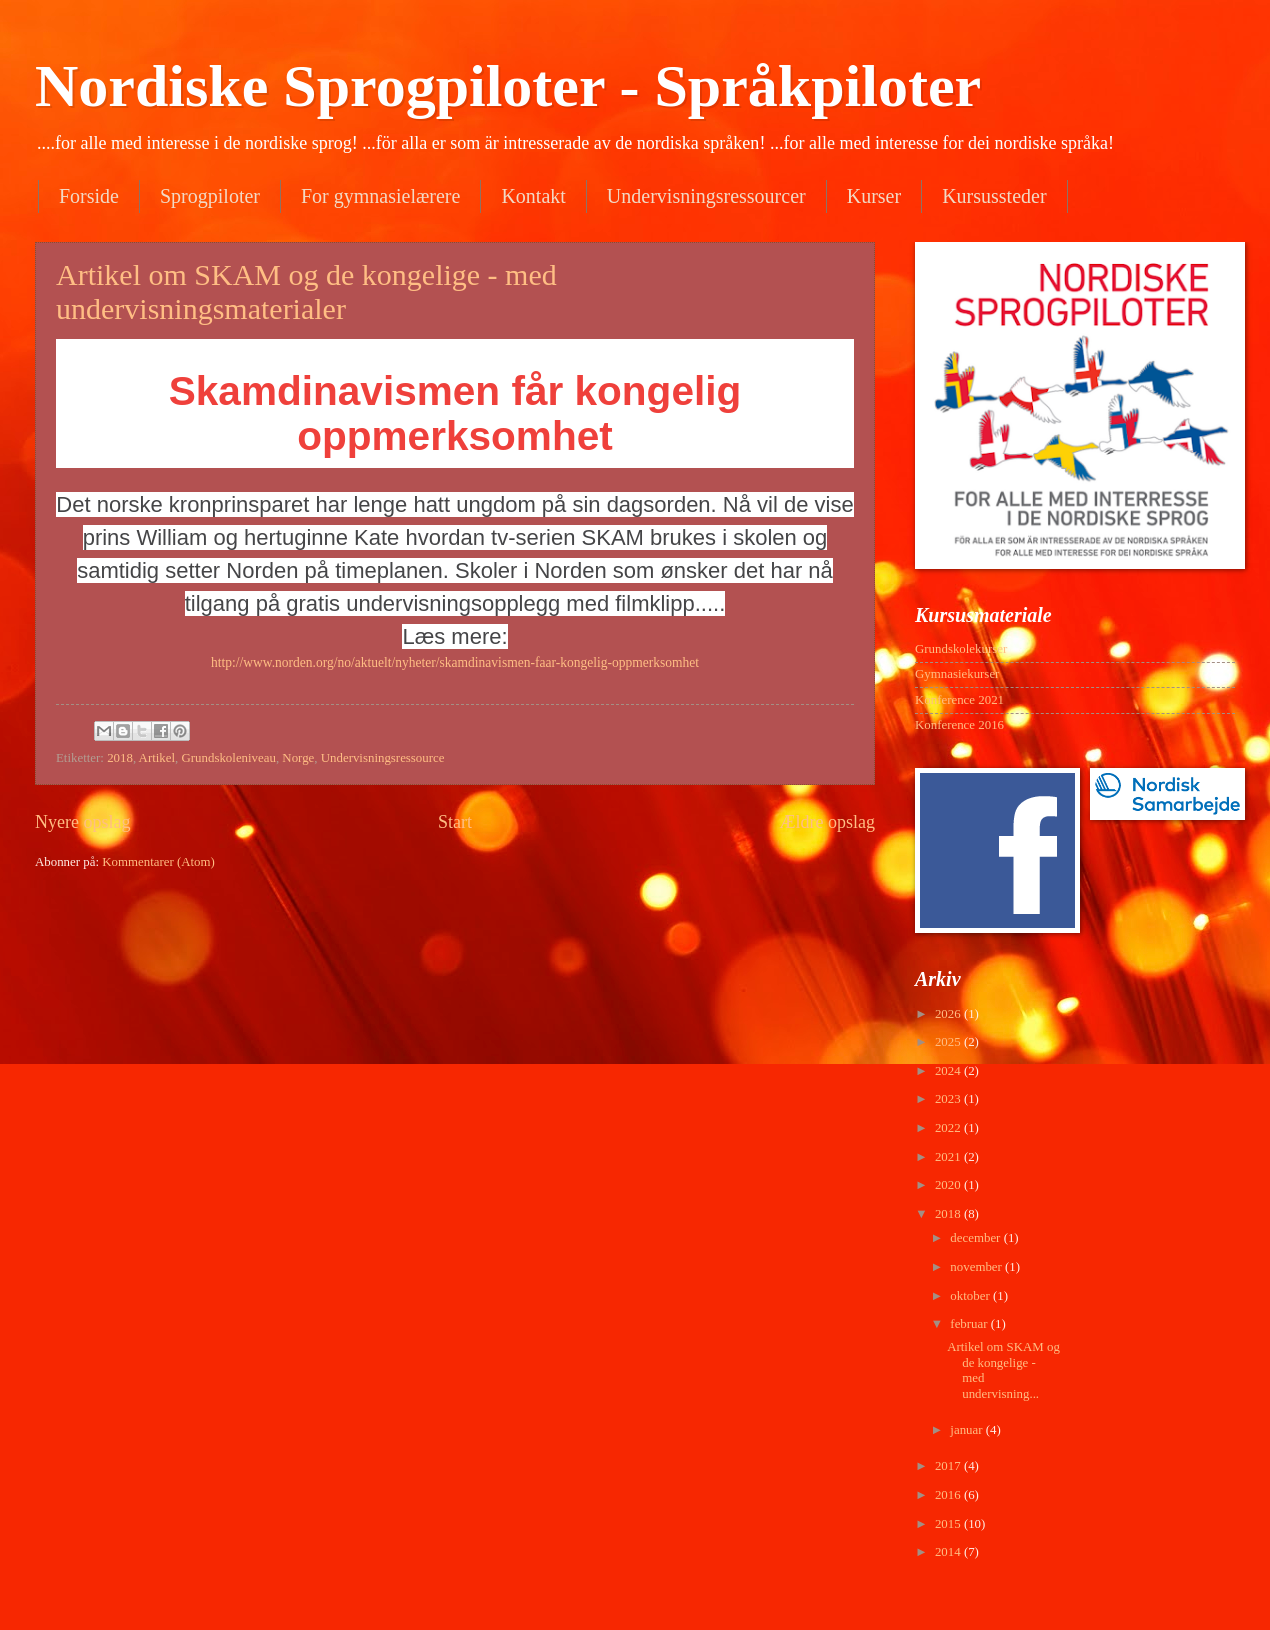 The height and width of the screenshot is (1630, 1270). Describe the element at coordinates (949, 1128) in the screenshot. I see `2022` at that location.